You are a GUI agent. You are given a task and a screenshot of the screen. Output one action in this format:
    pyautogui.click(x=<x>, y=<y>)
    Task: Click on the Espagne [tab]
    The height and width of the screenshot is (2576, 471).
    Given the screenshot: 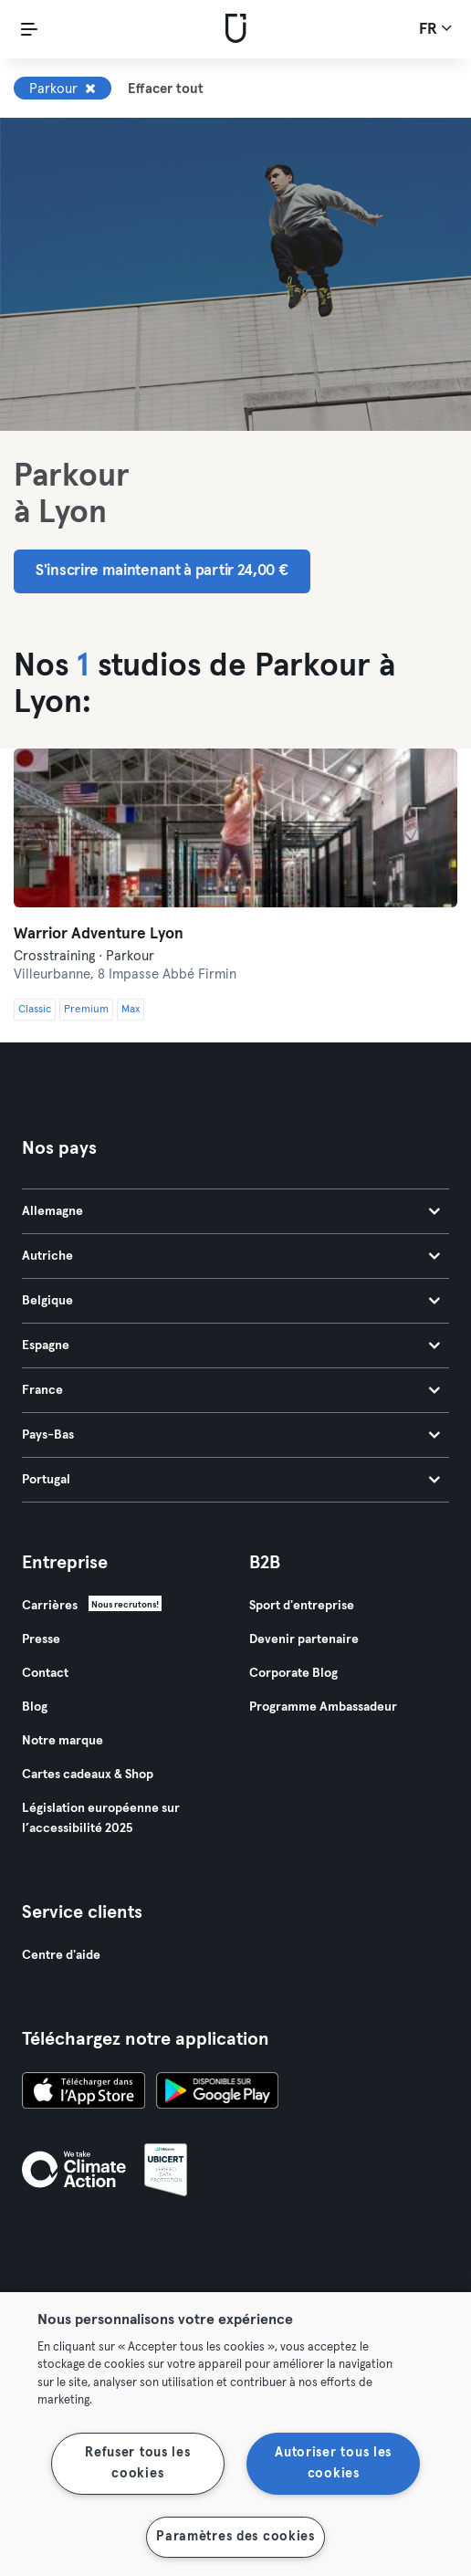 What is the action you would take?
    pyautogui.click(x=231, y=1345)
    